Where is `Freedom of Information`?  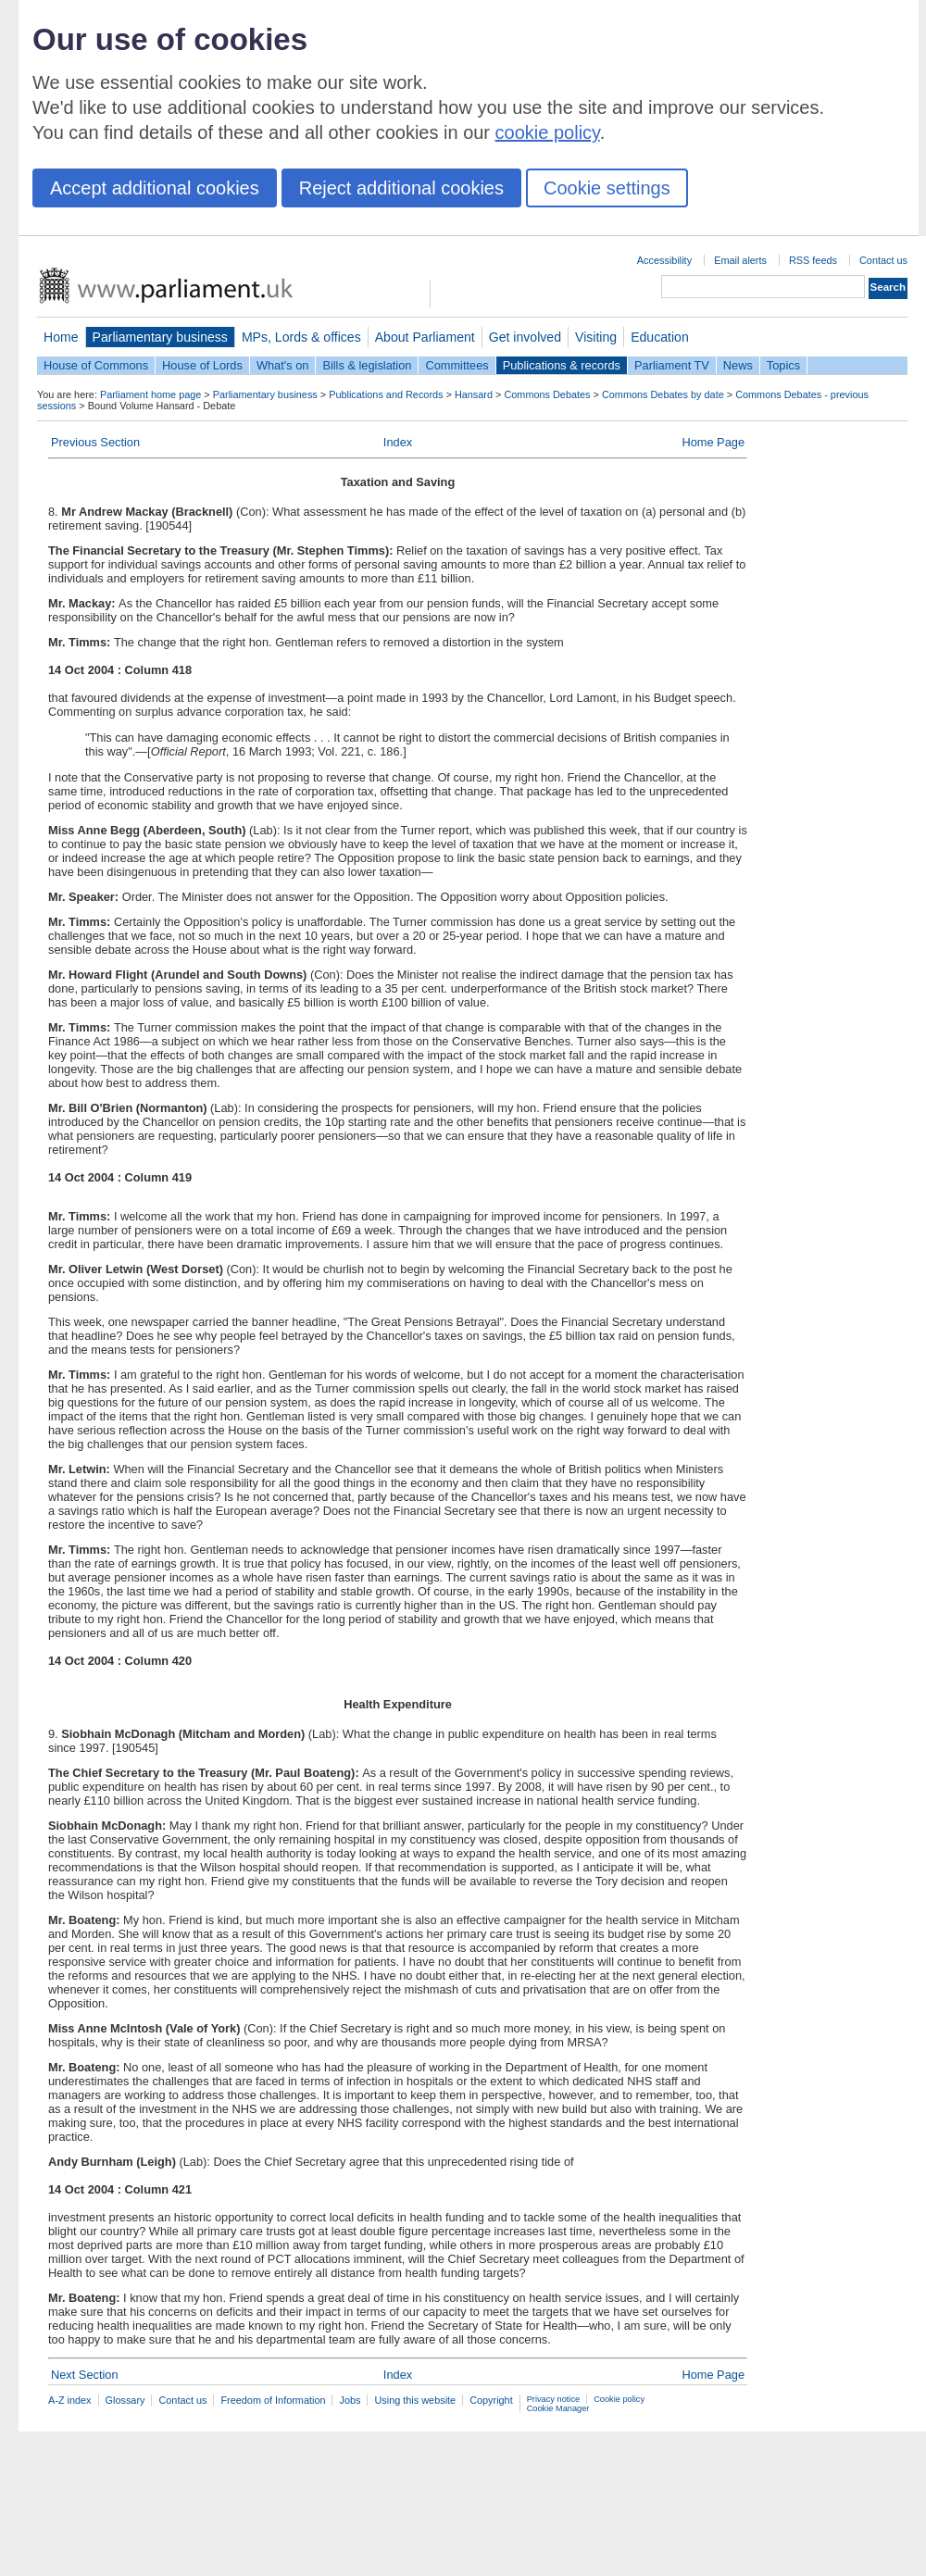
Freedom of Information is located at coordinates (272, 2400).